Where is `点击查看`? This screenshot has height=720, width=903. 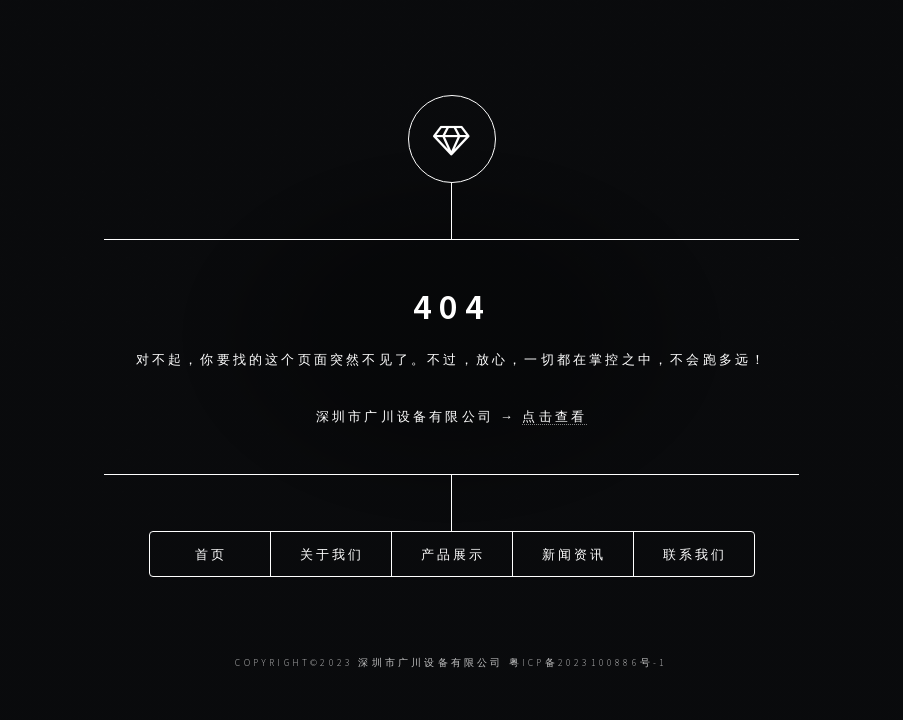 点击查看 is located at coordinates (554, 416).